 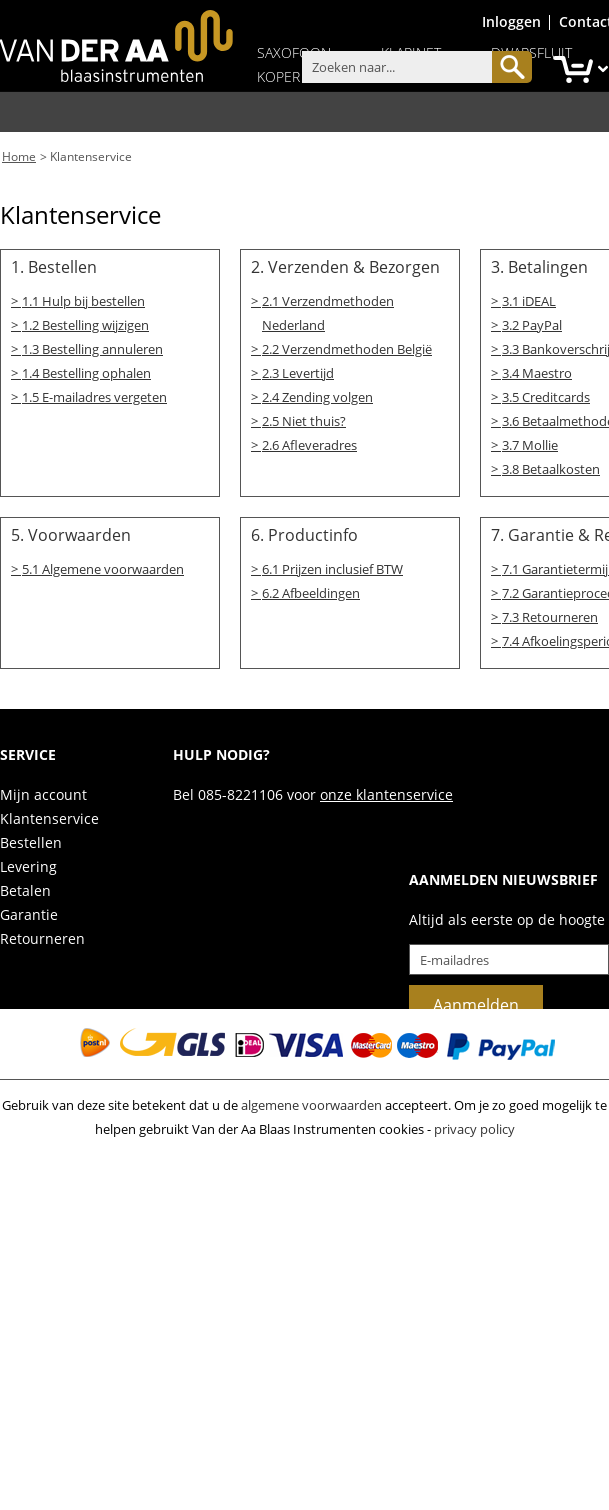 What do you see at coordinates (103, 566) in the screenshot?
I see `5.1 Algemene voorwaarden` at bounding box center [103, 566].